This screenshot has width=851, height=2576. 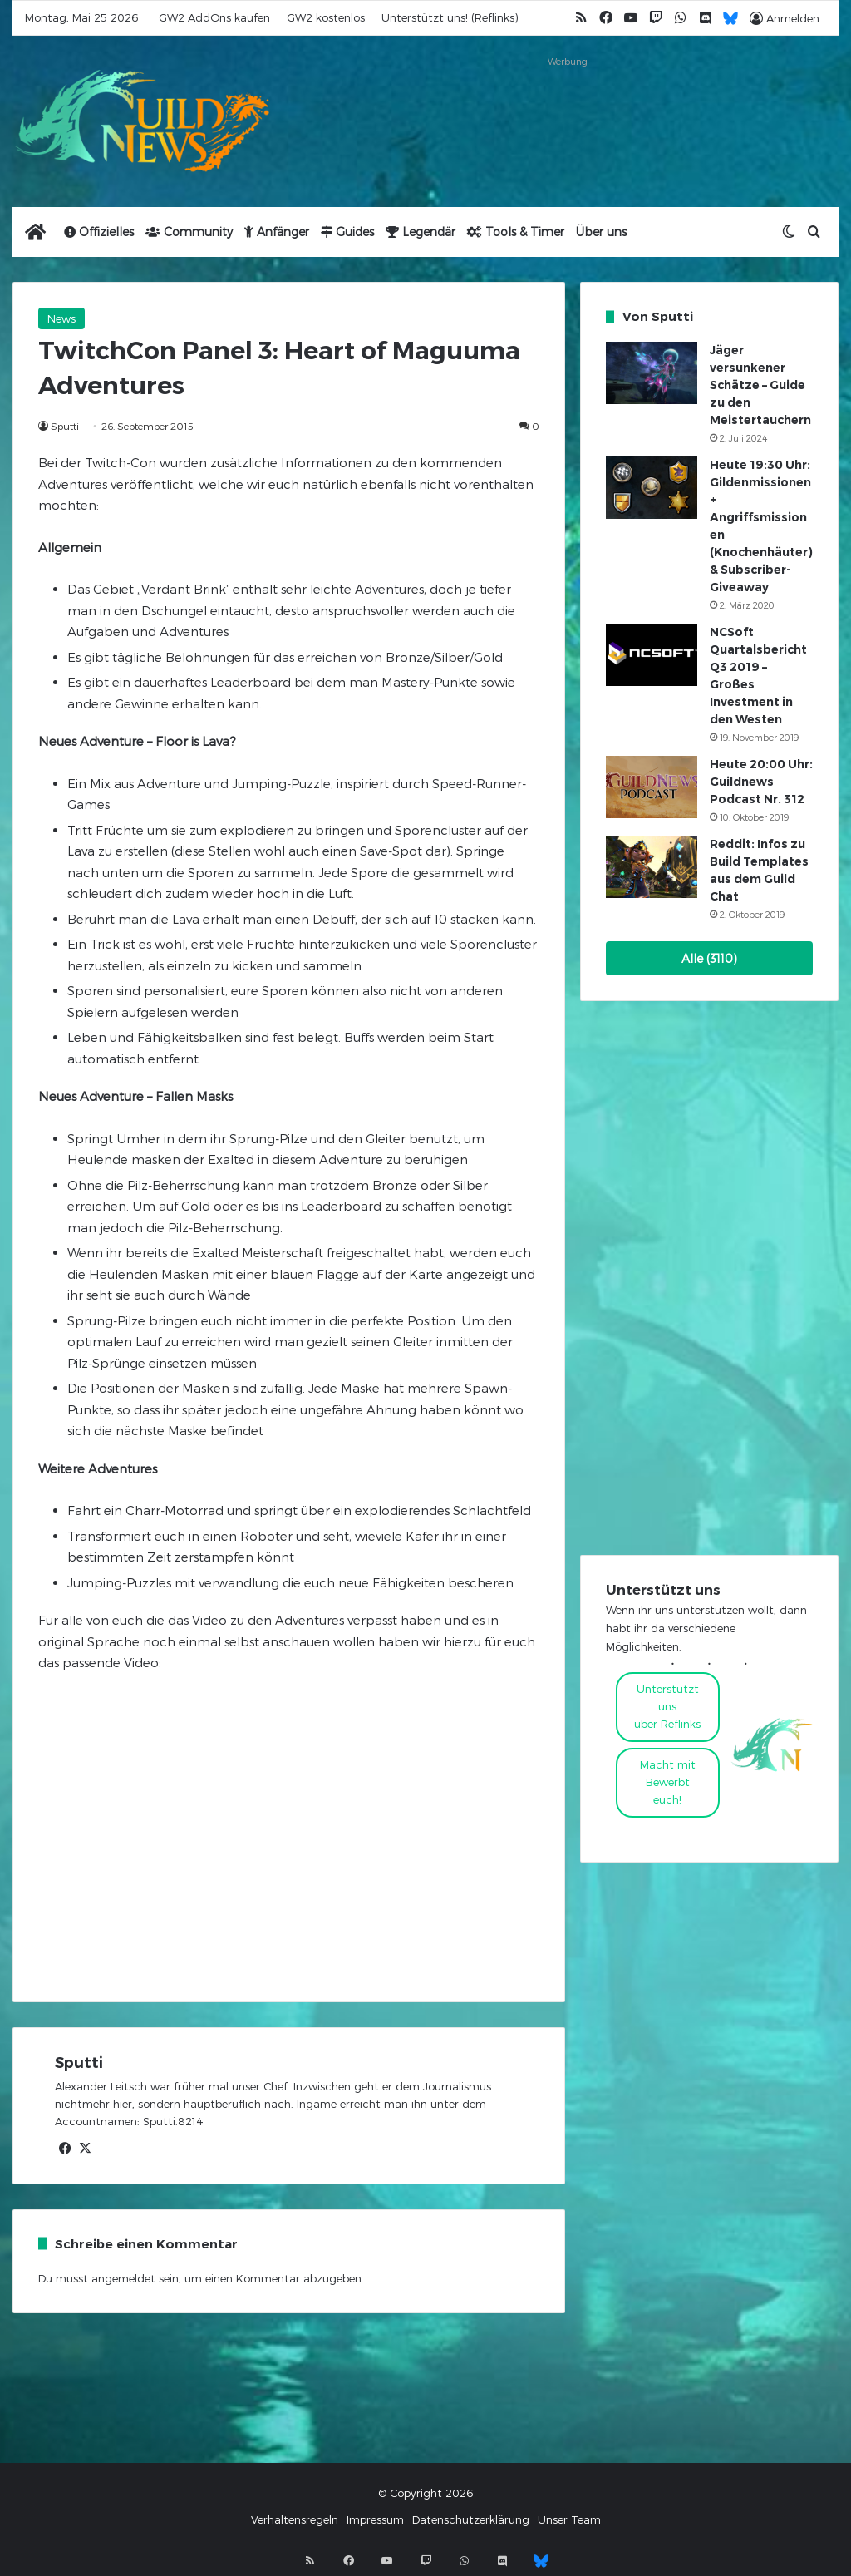 I want to click on Sputti, so click(x=65, y=426).